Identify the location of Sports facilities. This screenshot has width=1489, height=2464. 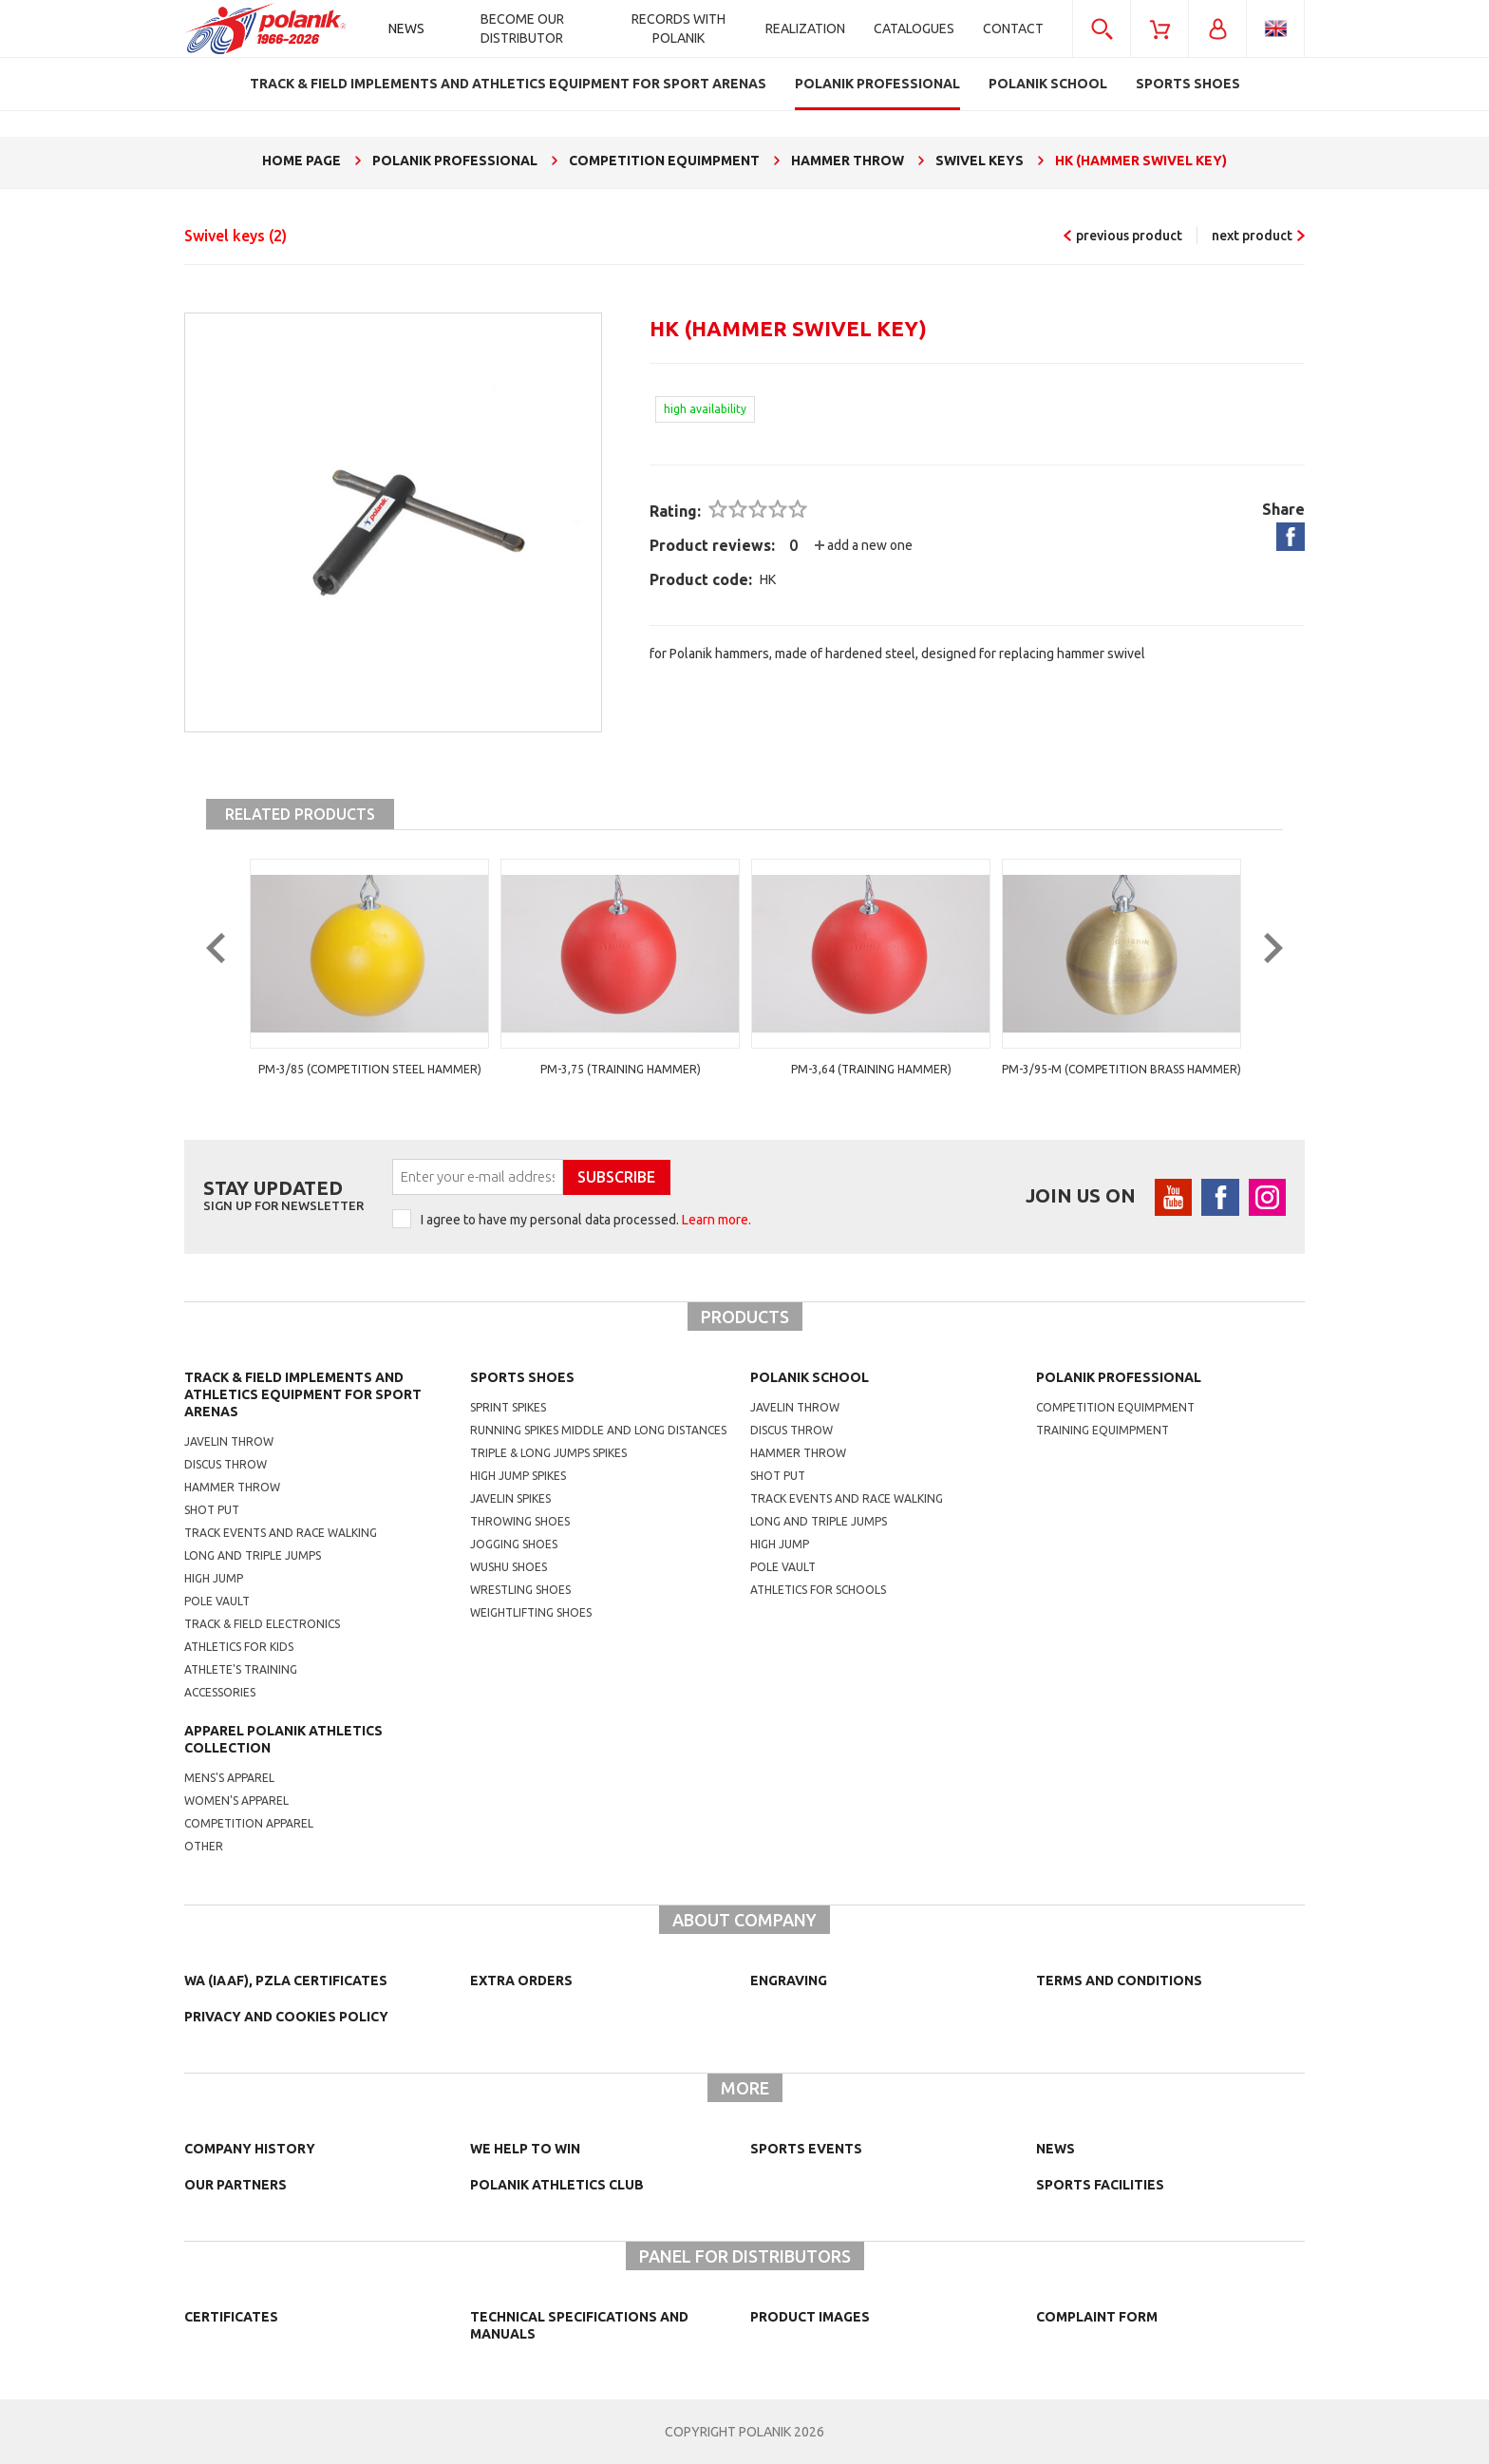
(1100, 2184).